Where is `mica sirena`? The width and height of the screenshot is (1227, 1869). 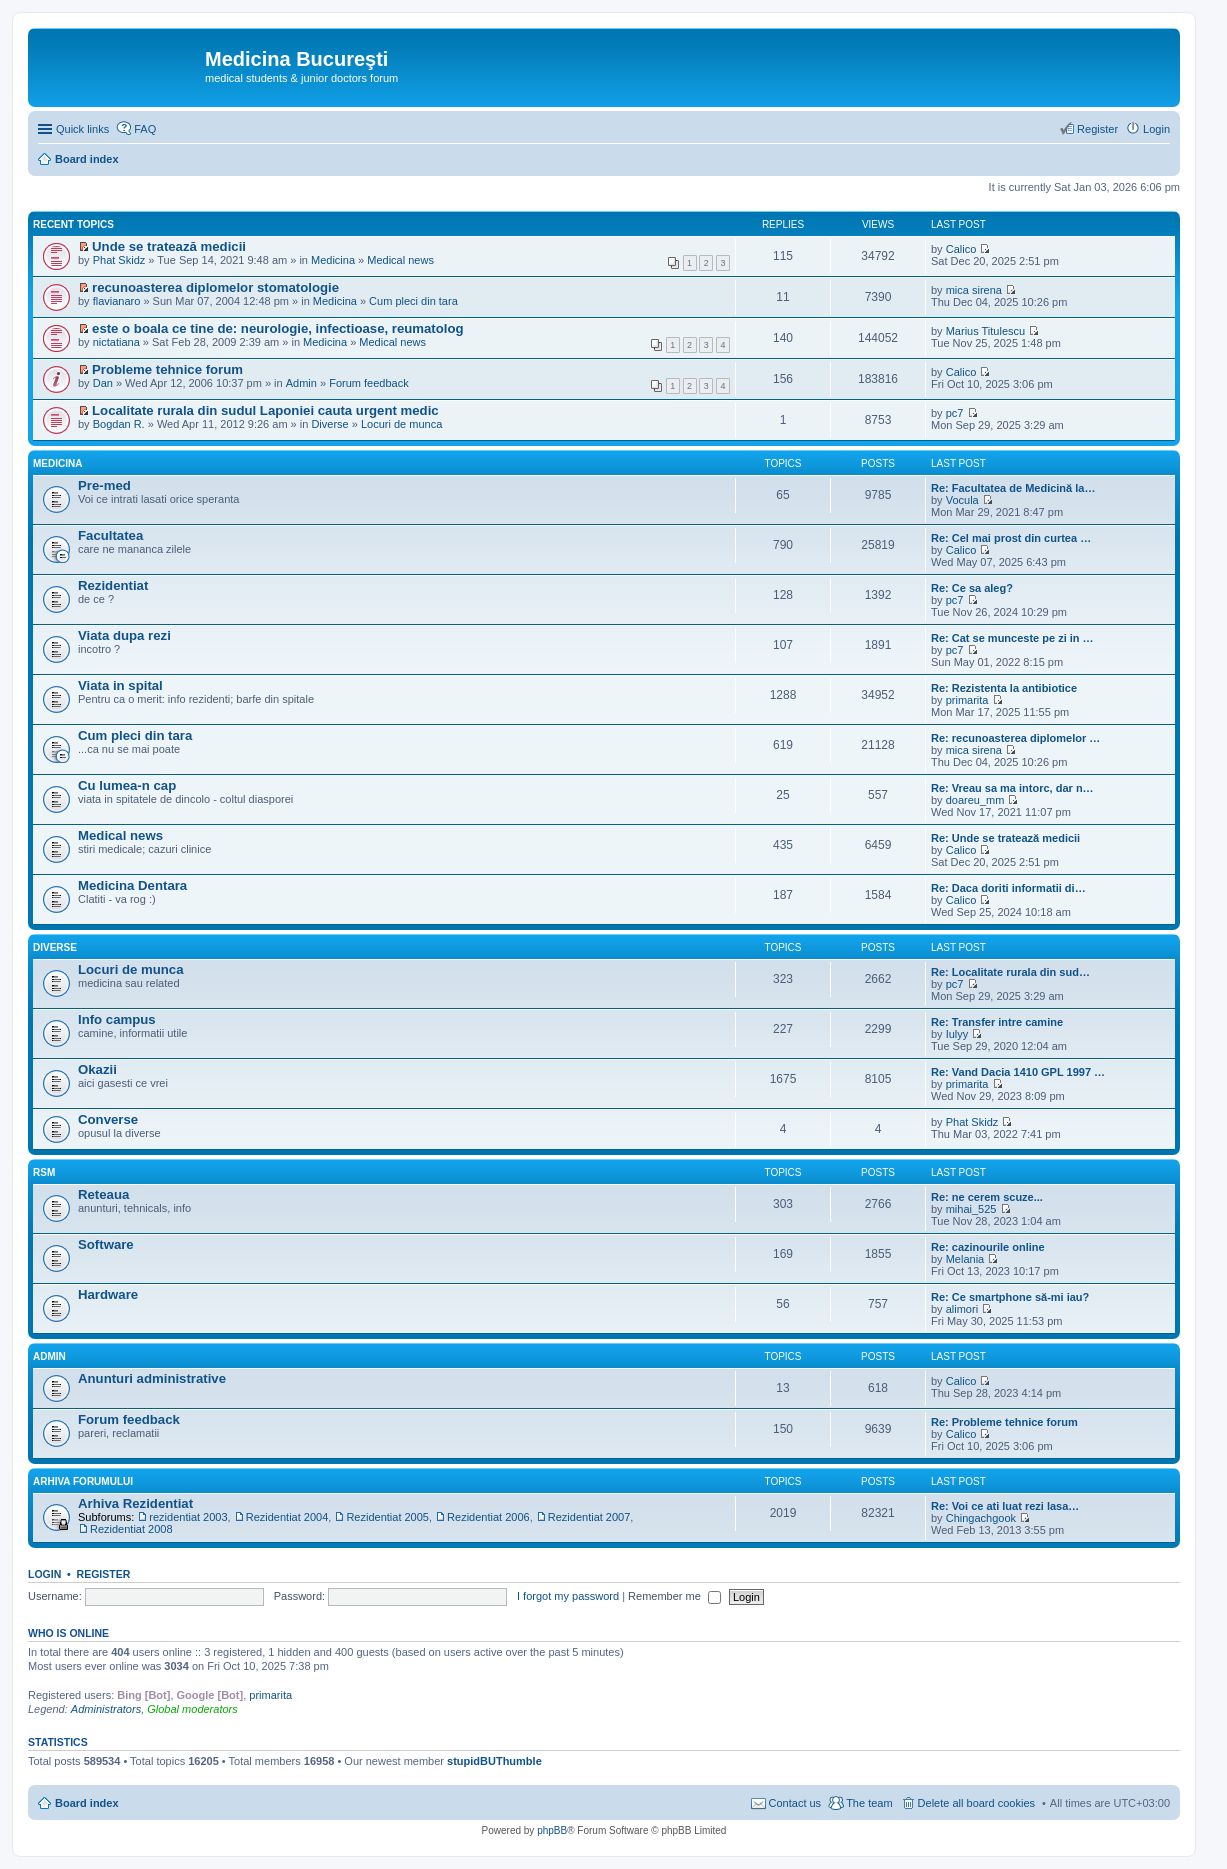
mica sirena is located at coordinates (974, 290).